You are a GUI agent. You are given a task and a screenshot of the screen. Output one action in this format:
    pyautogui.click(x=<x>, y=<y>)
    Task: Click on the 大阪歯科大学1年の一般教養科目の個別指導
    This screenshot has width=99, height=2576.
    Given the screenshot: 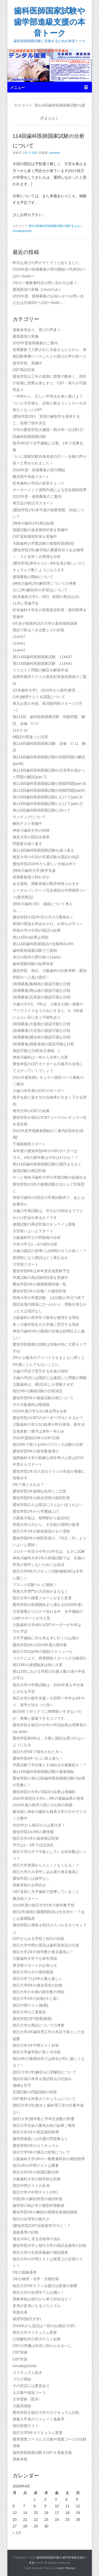 What is the action you would take?
    pyautogui.click(x=49, y=2159)
    